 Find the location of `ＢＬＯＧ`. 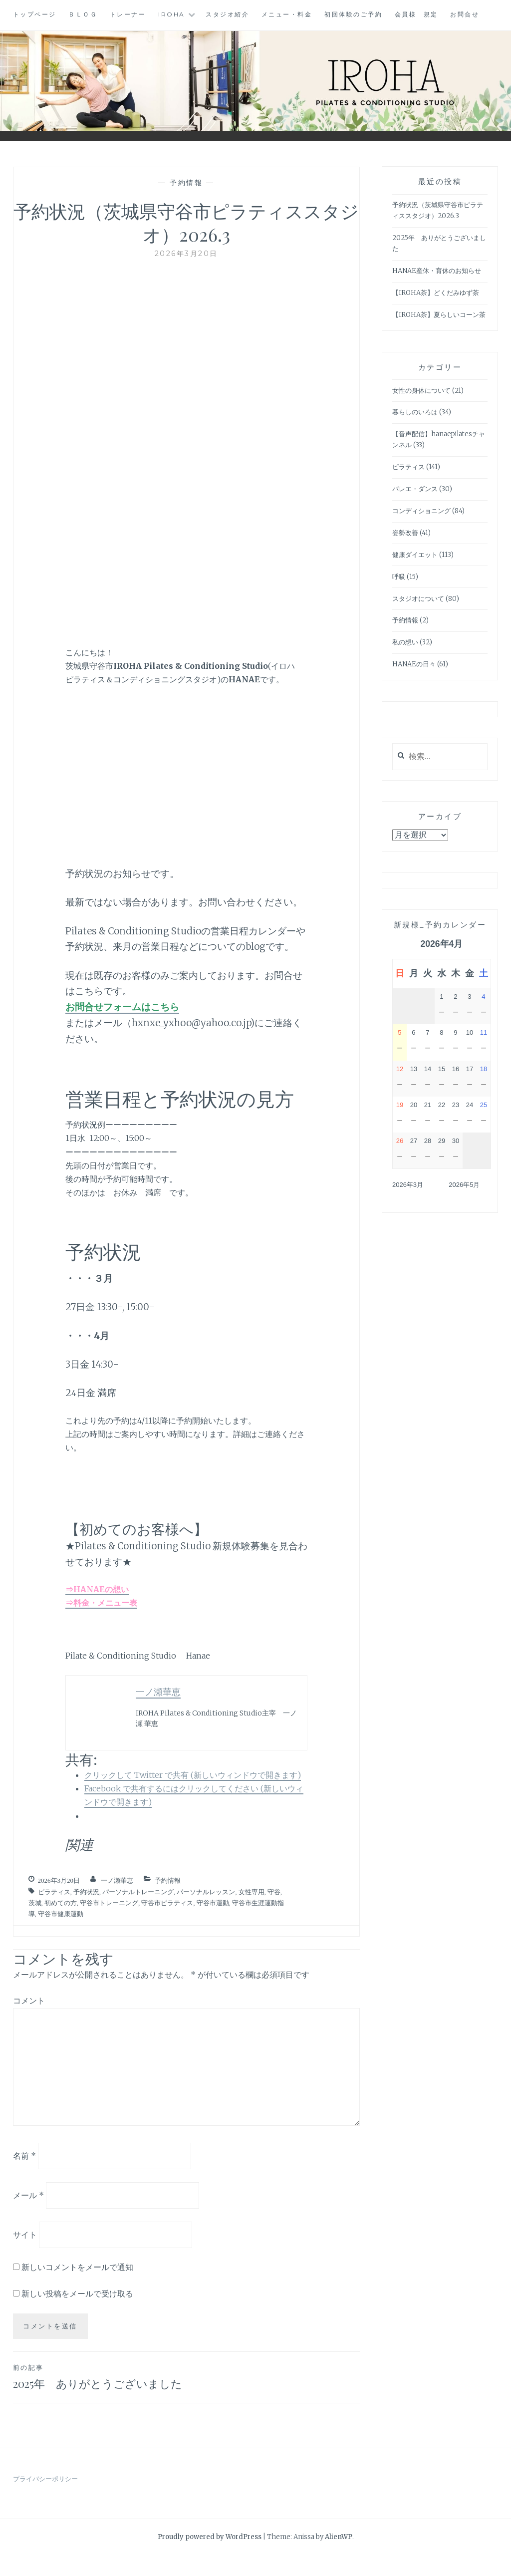

ＢＬＯＧ is located at coordinates (82, 14).